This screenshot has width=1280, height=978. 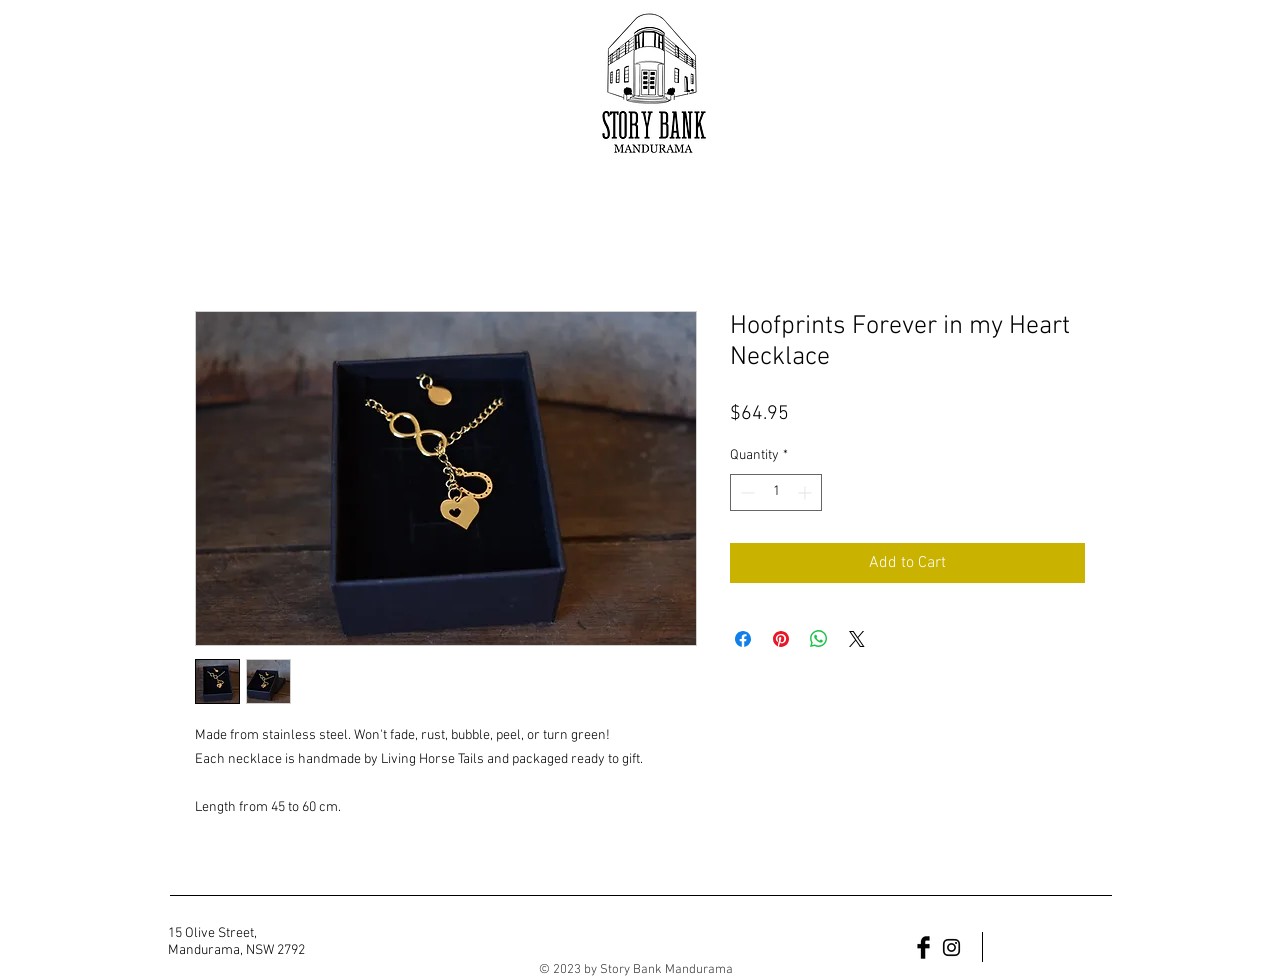 I want to click on [Facebook Basic Black], so click(x=923, y=947).